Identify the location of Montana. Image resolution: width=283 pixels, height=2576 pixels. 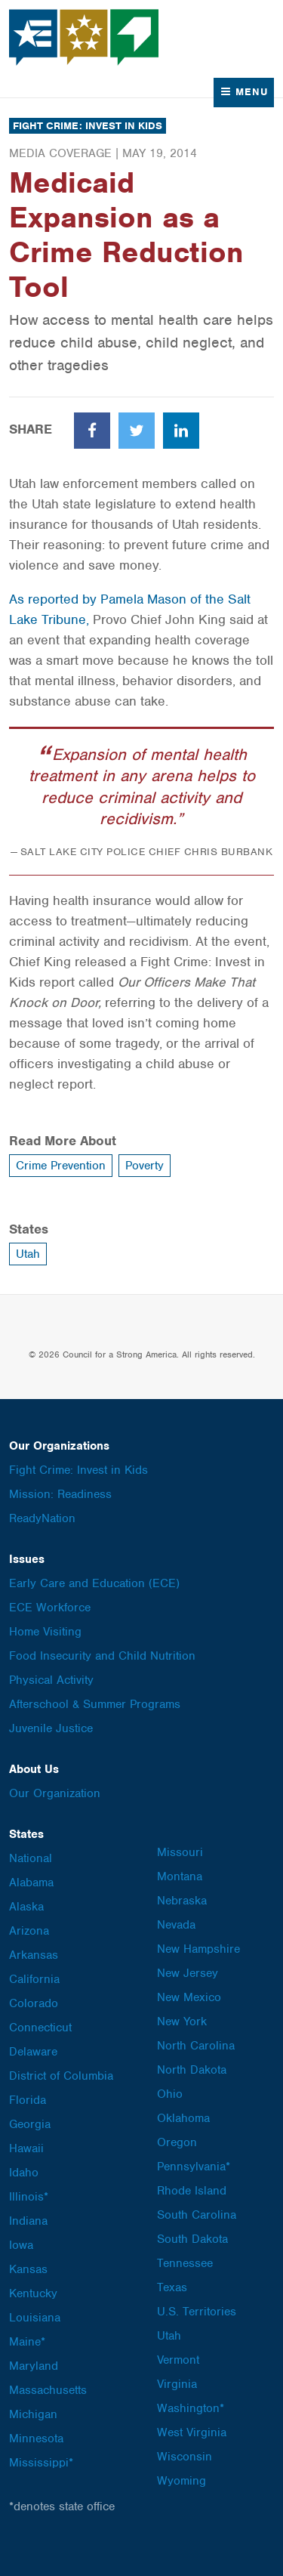
(179, 1876).